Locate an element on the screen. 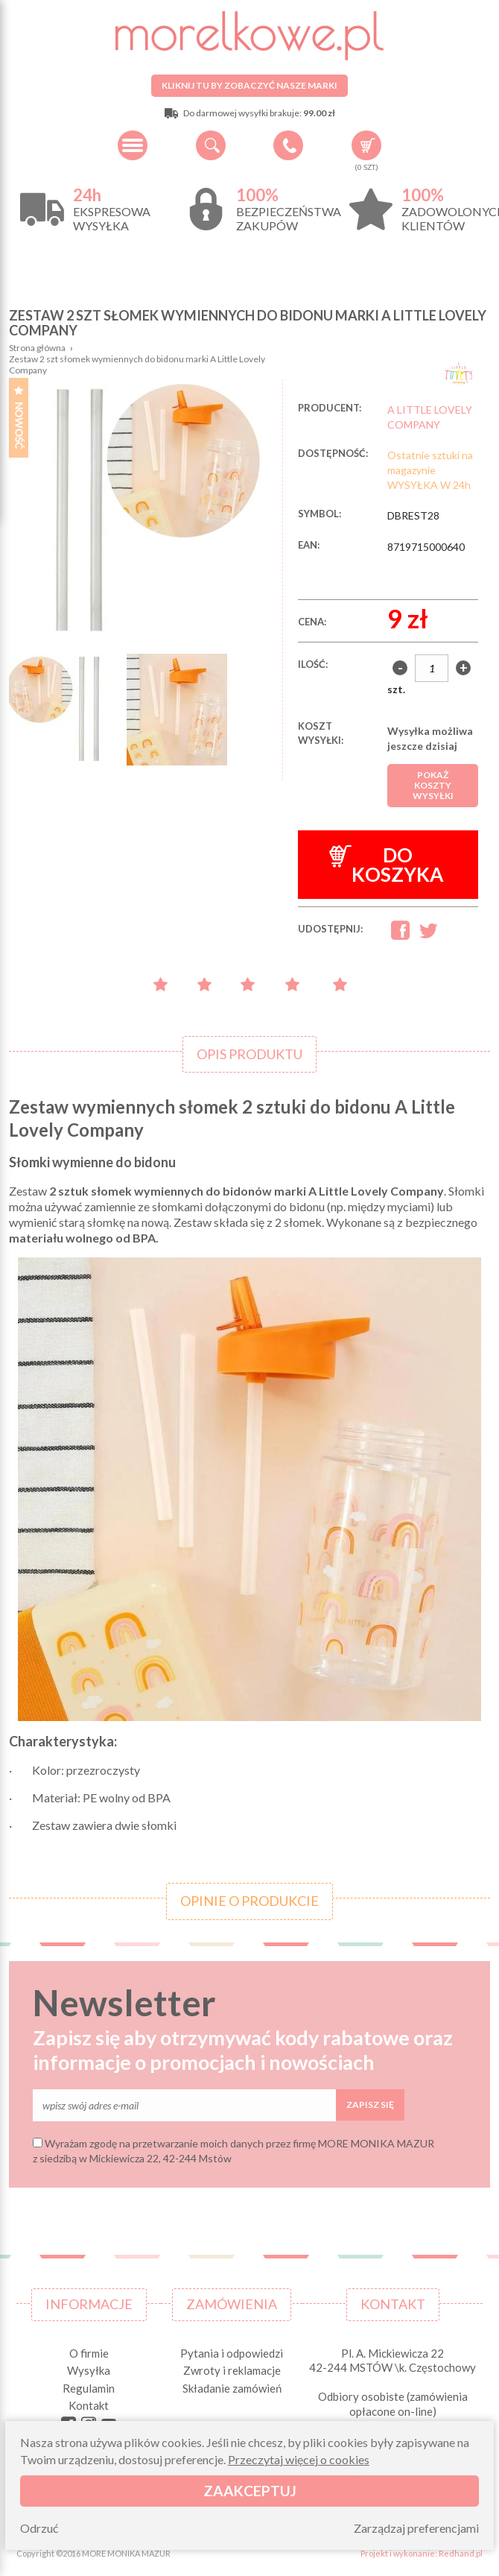 Image resolution: width=499 pixels, height=2576 pixels. Zapisz się is located at coordinates (370, 2104).